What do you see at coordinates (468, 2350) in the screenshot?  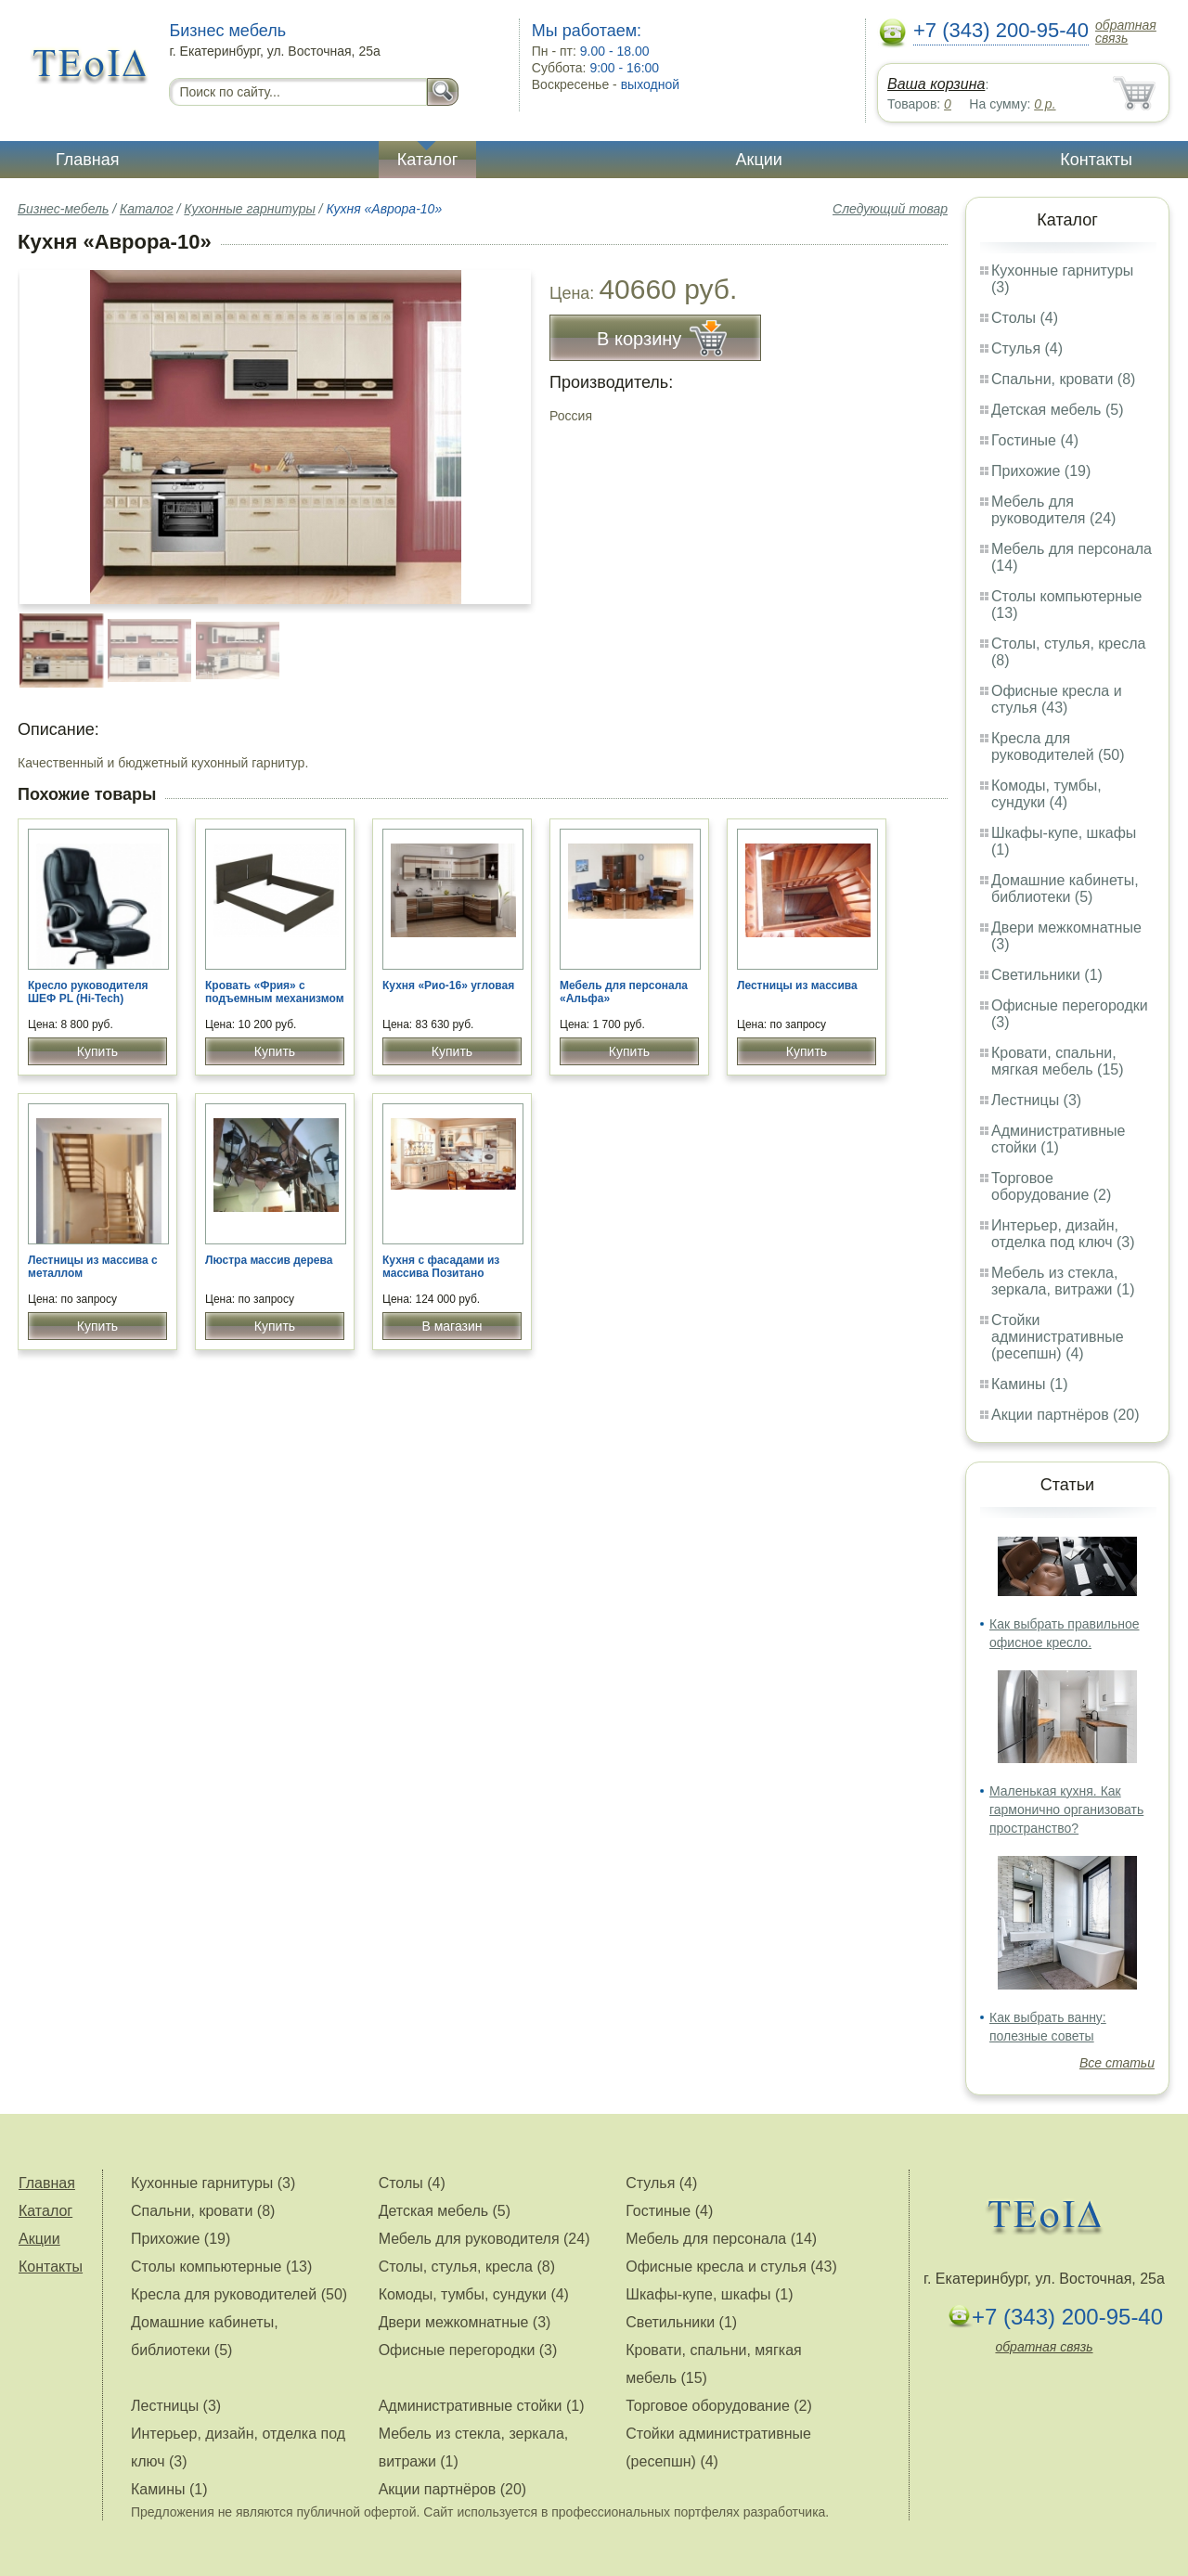 I see `Офисные перегородки (3)` at bounding box center [468, 2350].